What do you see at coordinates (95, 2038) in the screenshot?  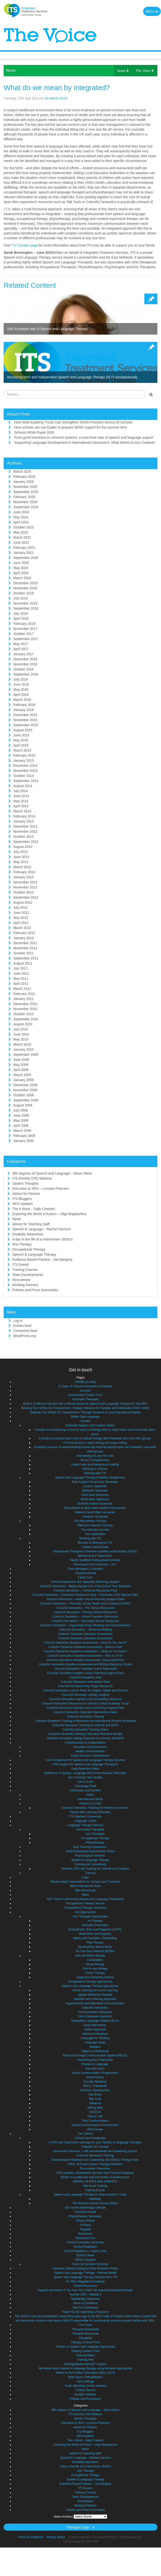 I see `Language for Thinking` at bounding box center [95, 2038].